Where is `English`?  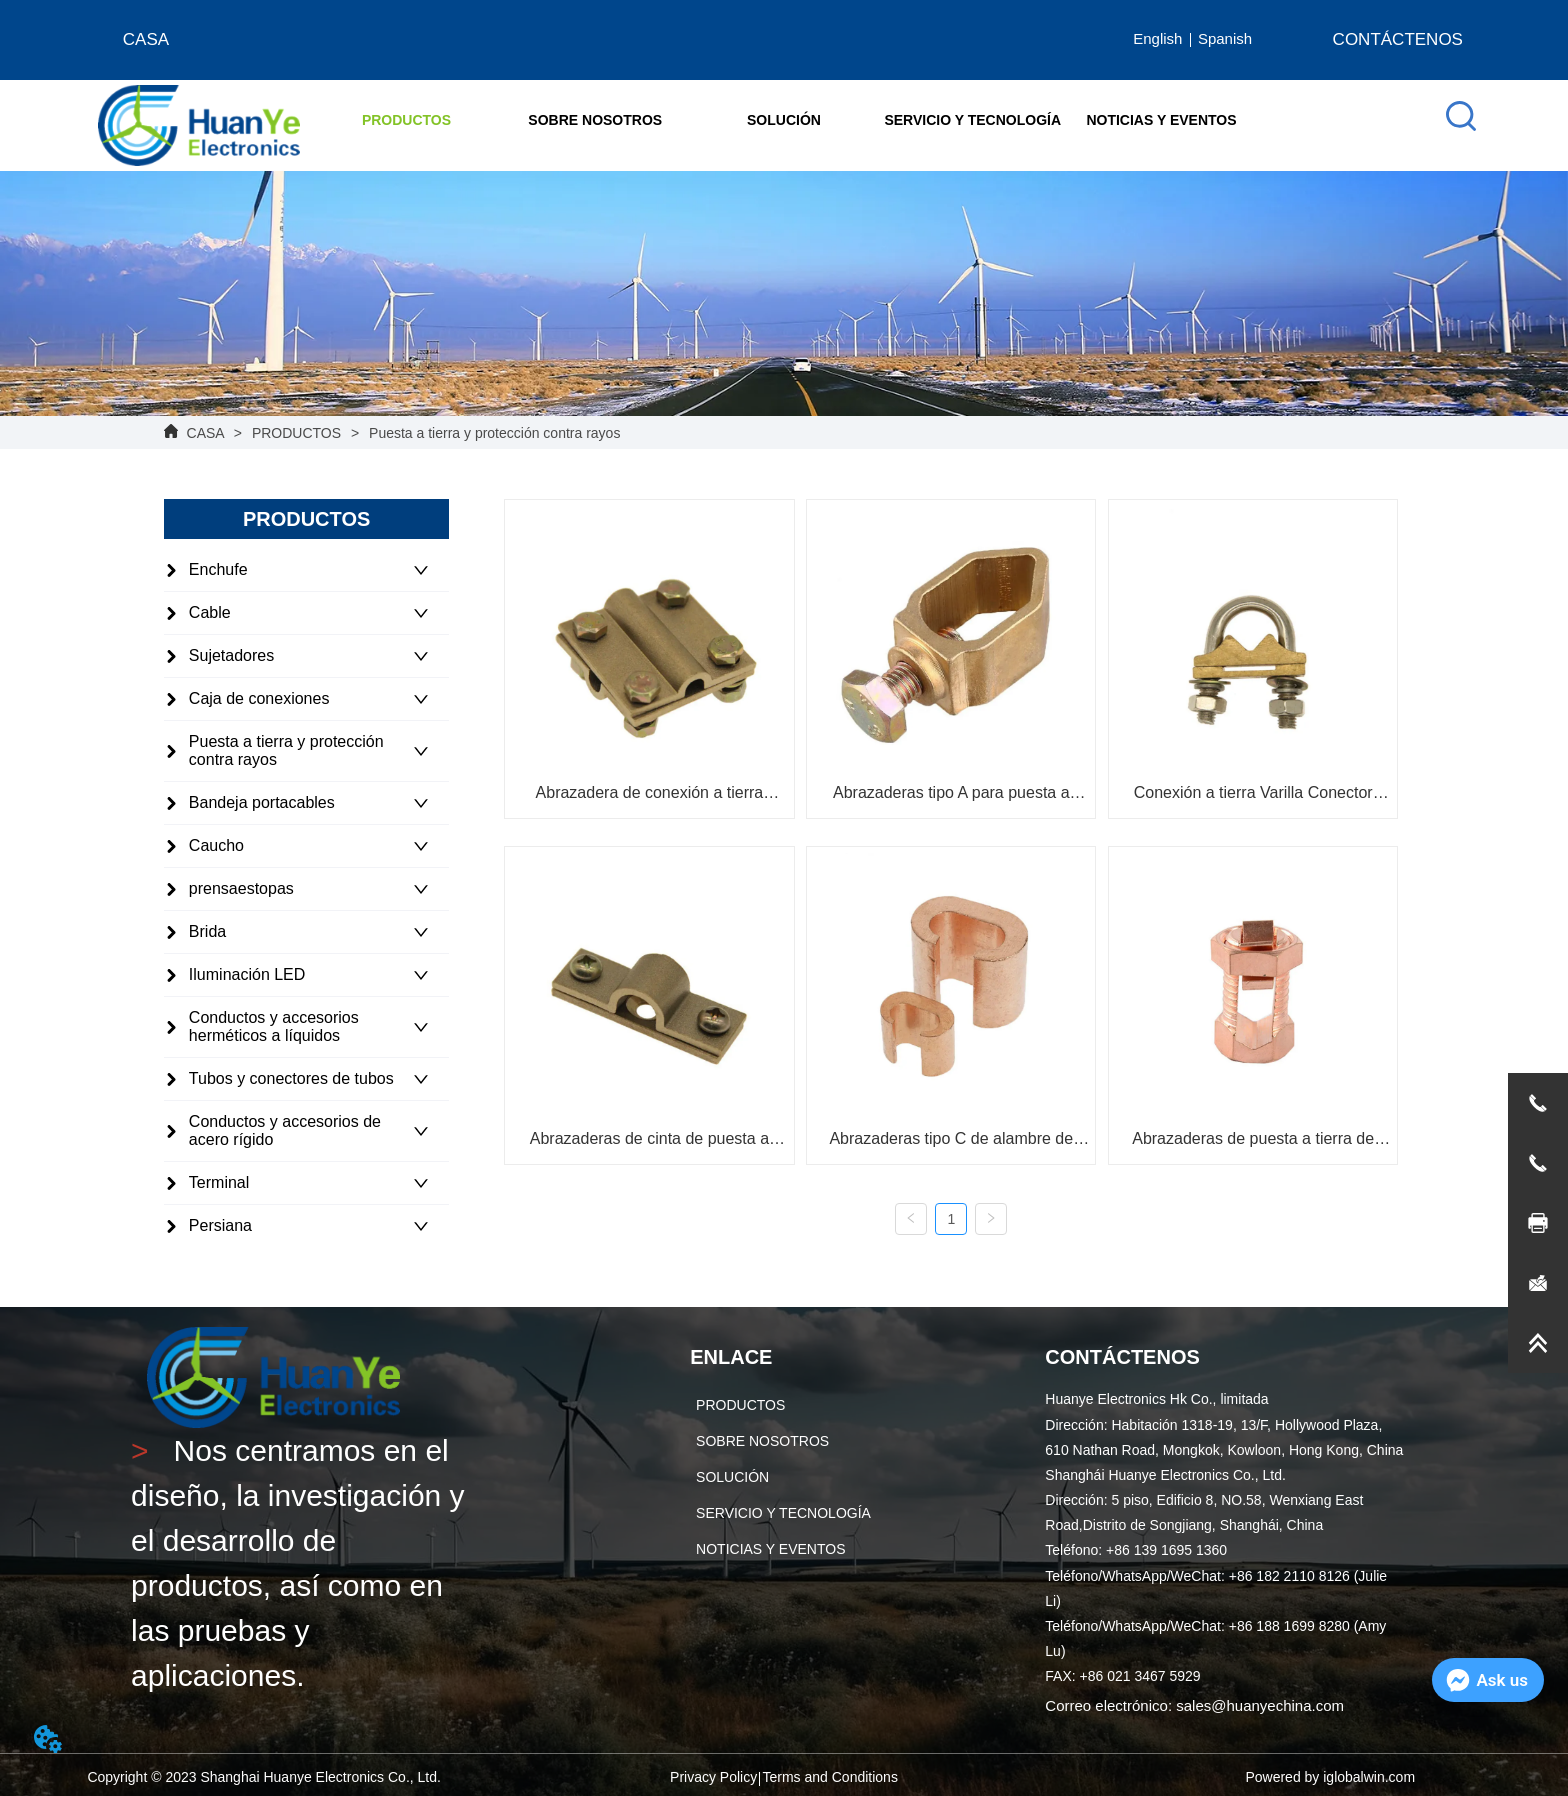 English is located at coordinates (1157, 38).